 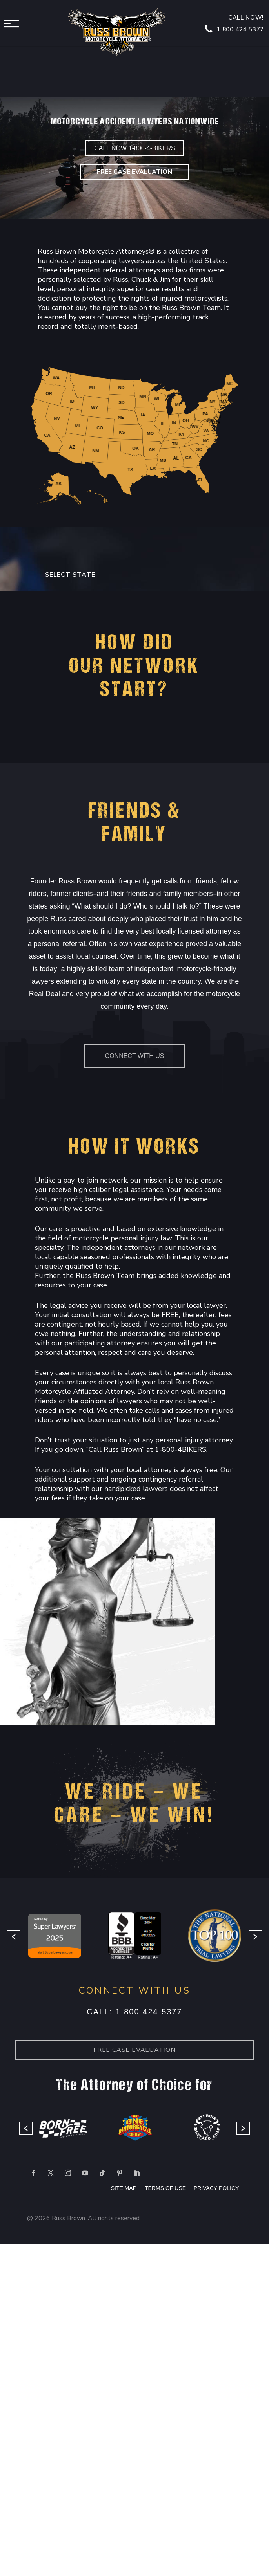 I want to click on Connect With Us, so click(x=134, y=1056).